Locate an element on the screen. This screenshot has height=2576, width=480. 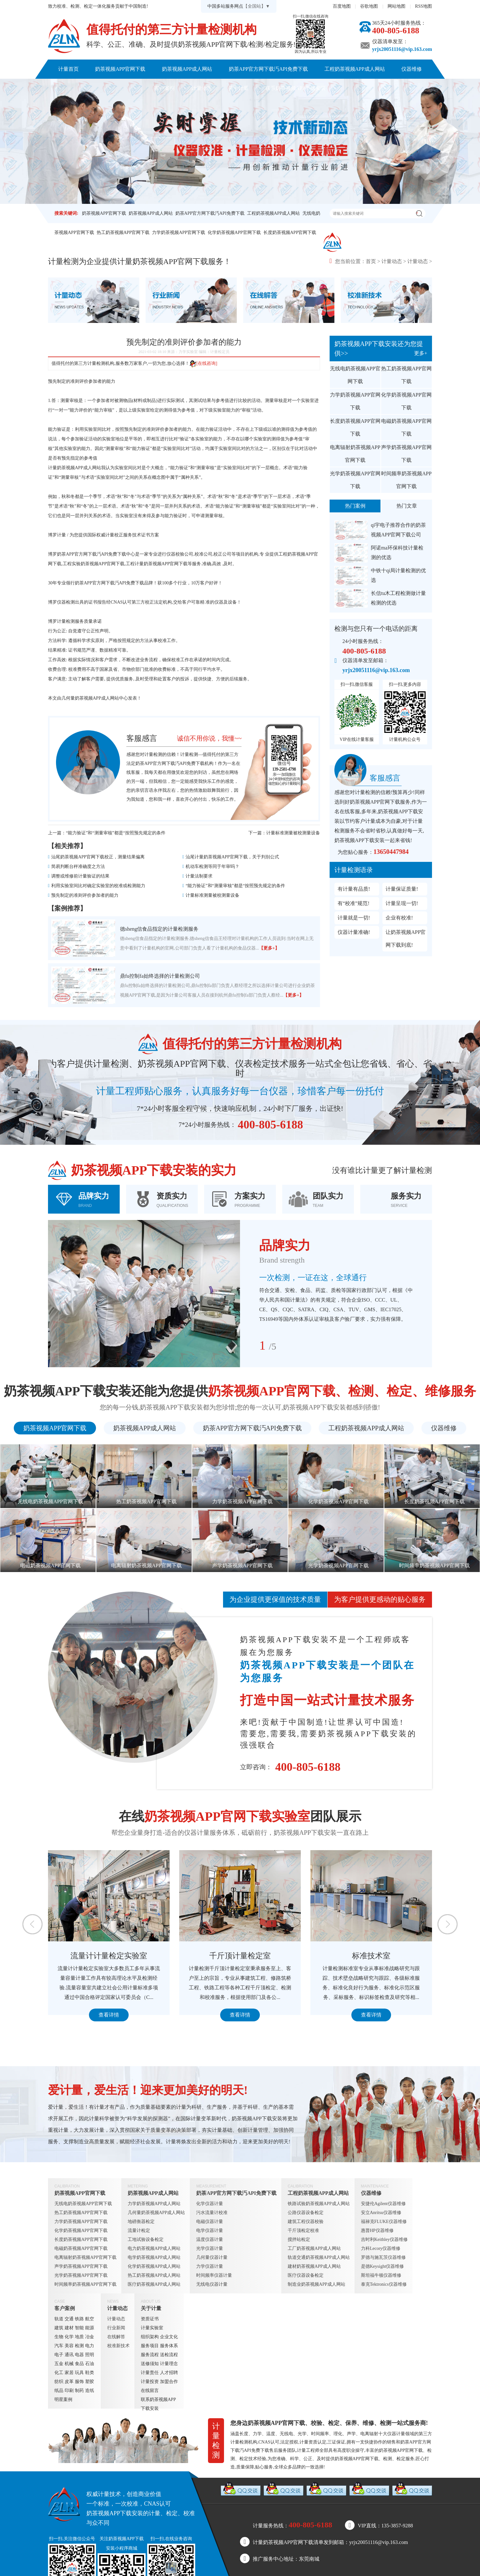
化学奶茶视频APP成人网站 is located at coordinates (154, 2266).